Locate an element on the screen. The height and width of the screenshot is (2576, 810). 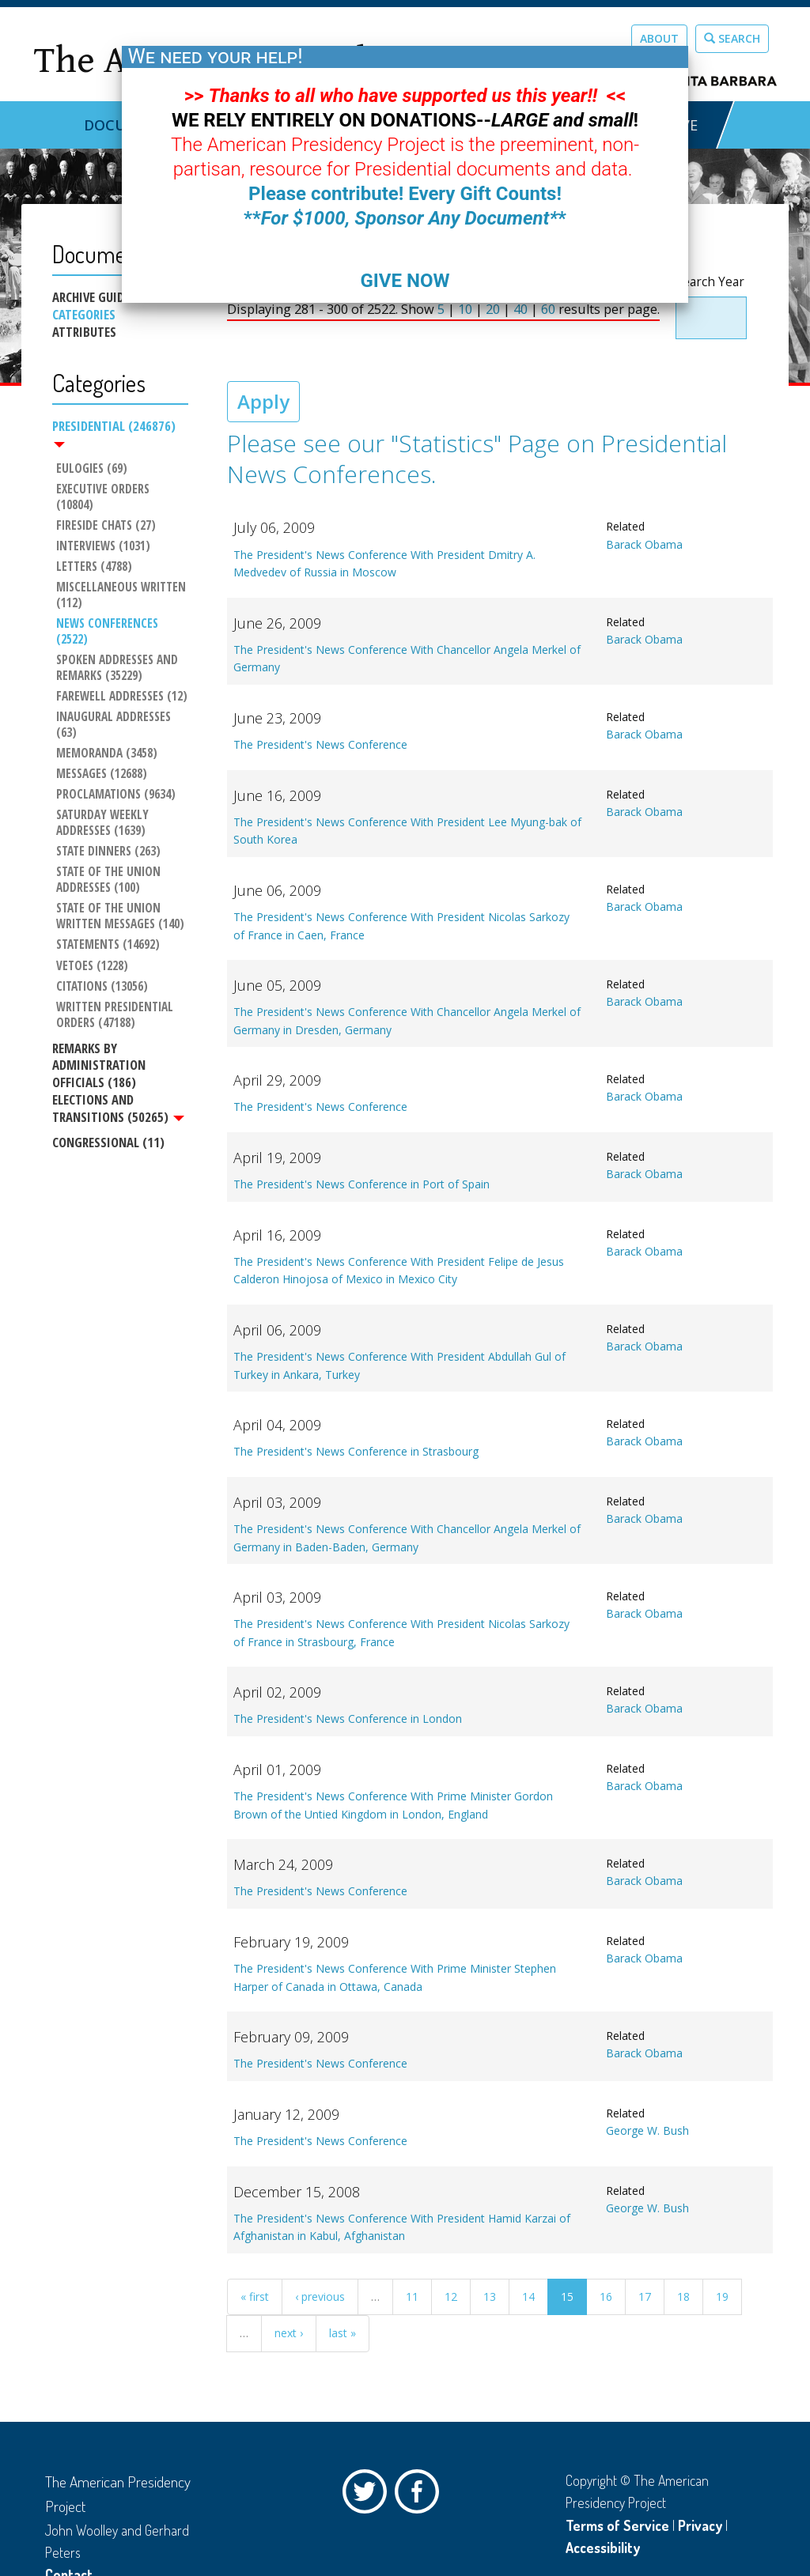
16 is located at coordinates (606, 2296).